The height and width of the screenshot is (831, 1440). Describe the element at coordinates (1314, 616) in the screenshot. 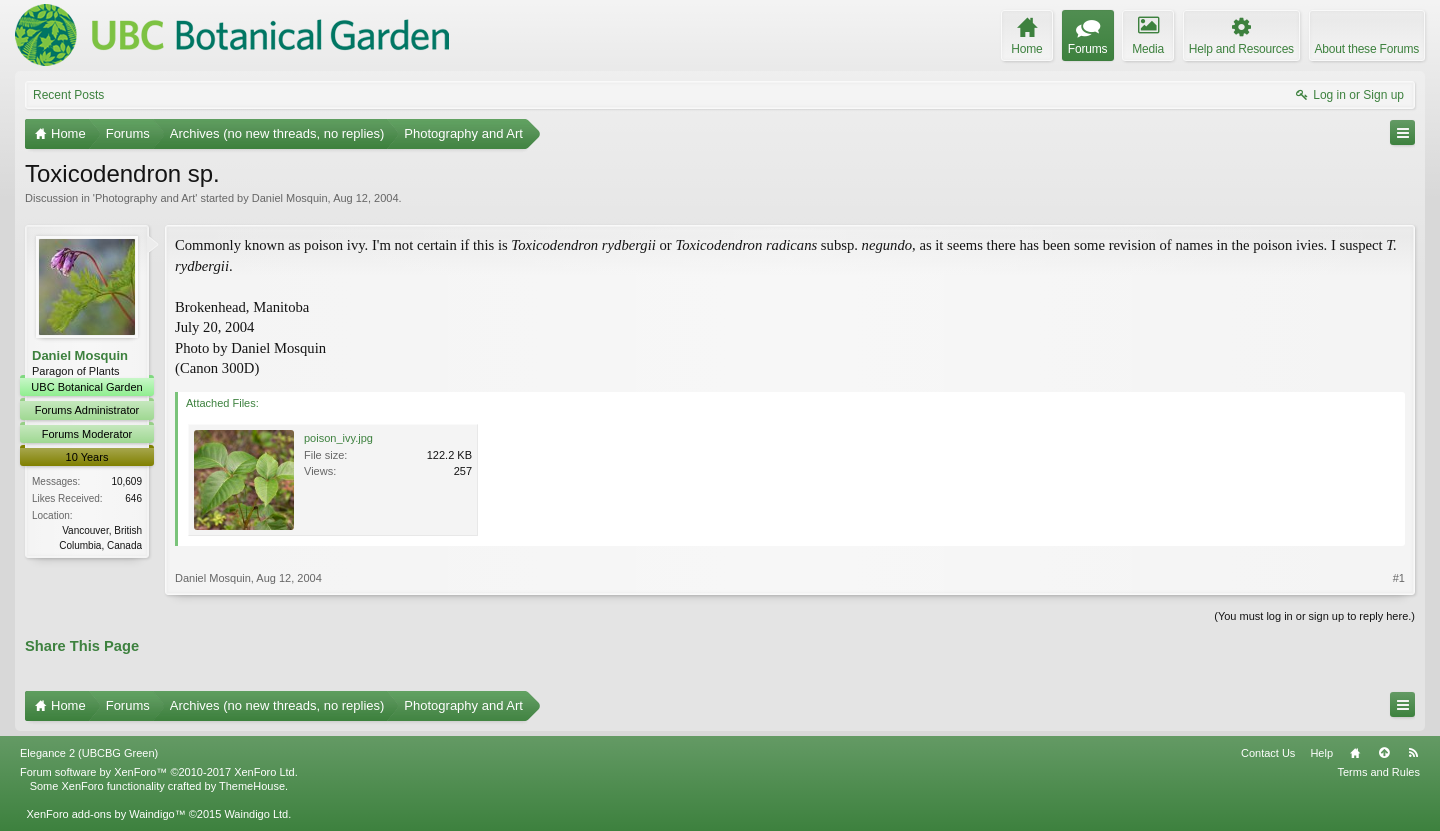

I see `(You must log in or sign up to reply here.)` at that location.